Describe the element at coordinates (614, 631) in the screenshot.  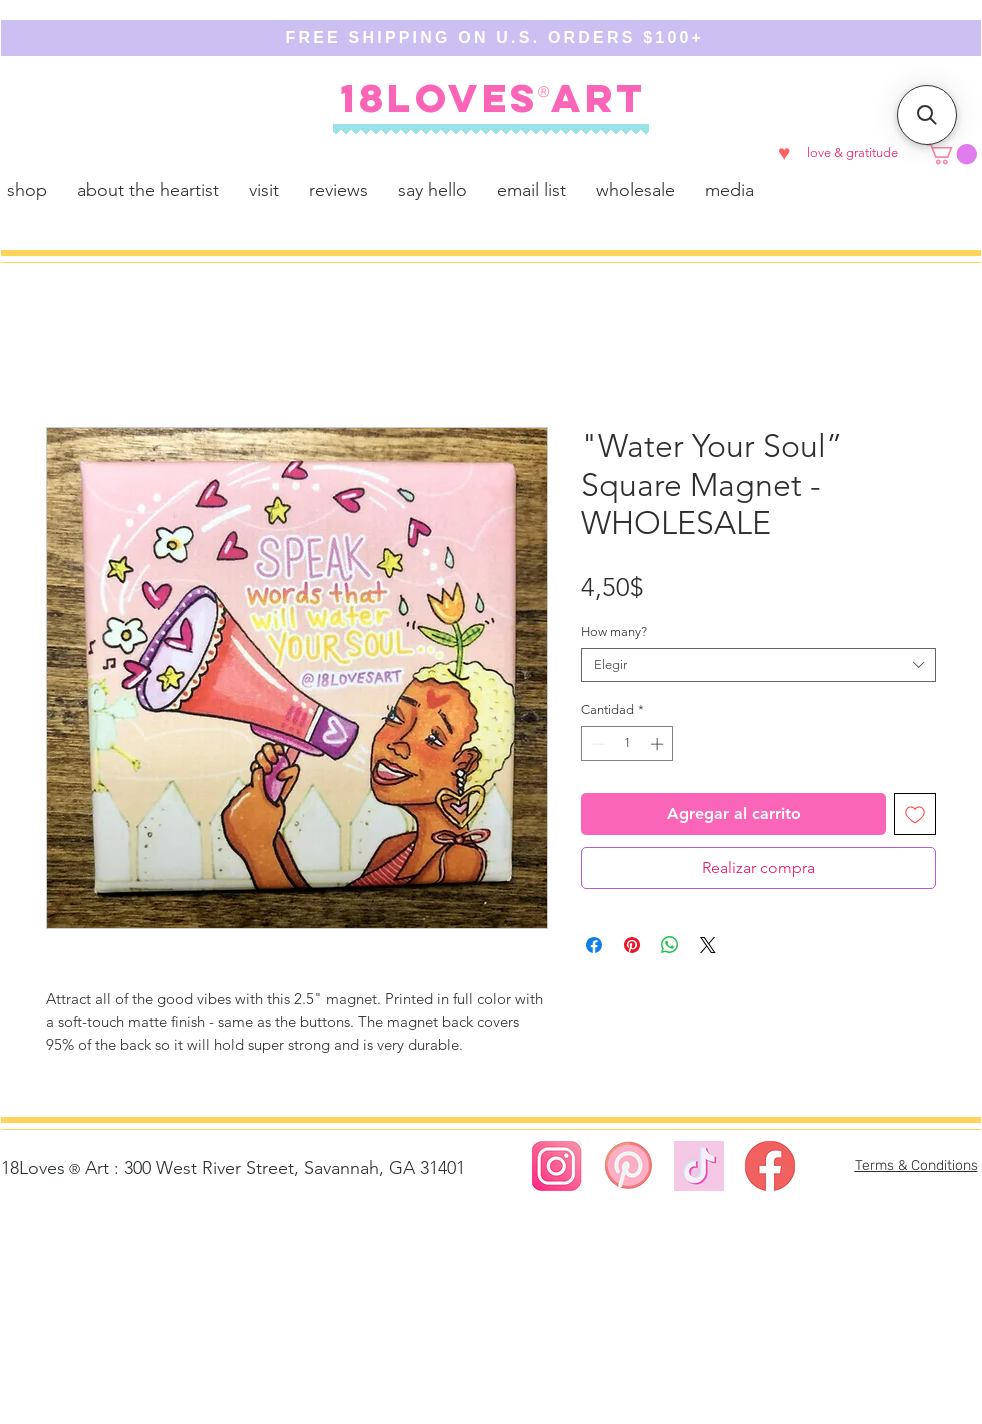
I see `How many?` at that location.